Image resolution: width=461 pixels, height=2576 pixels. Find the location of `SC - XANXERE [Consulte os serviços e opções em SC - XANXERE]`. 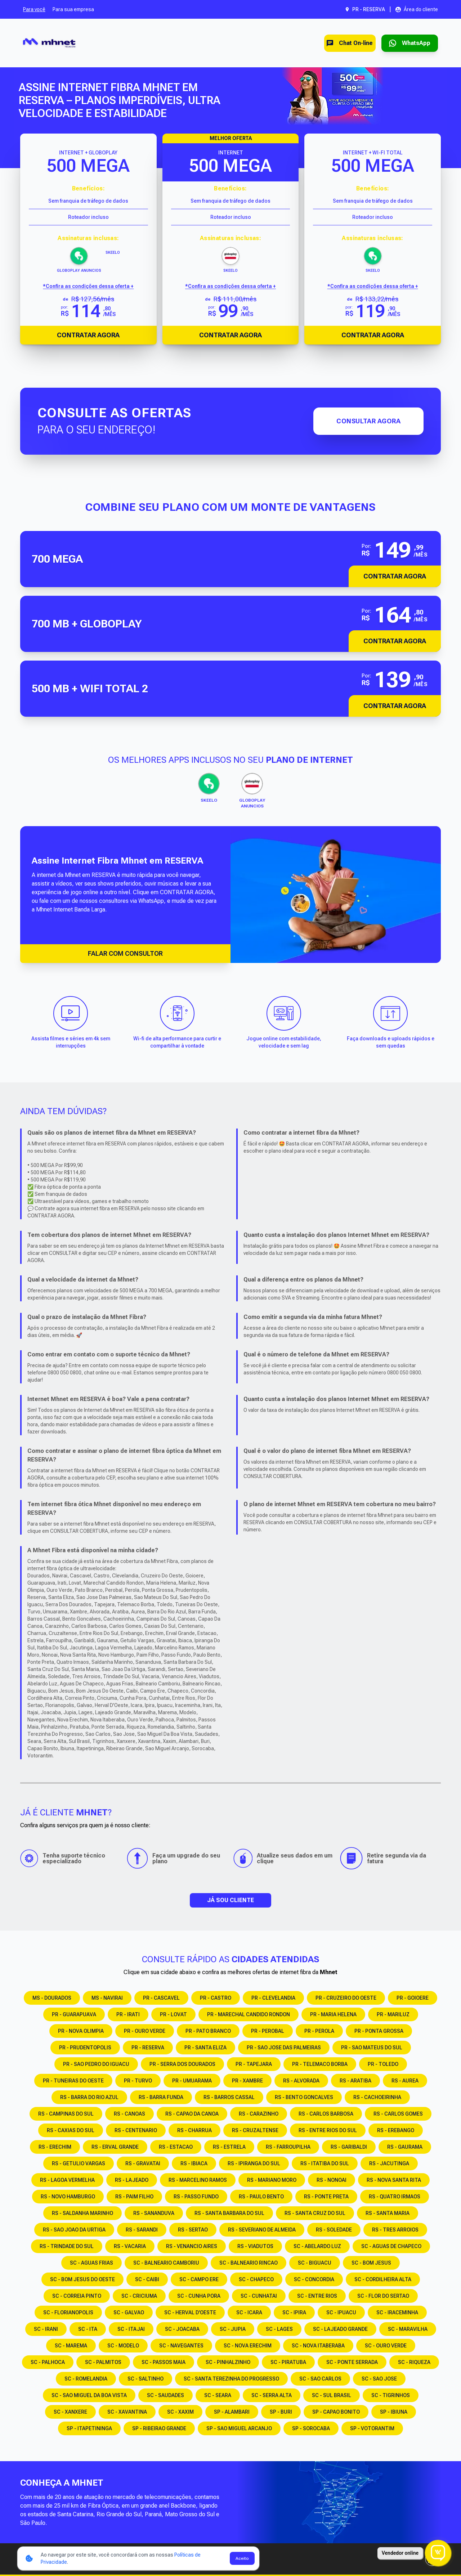

SC - XANXERE [Consulte os serviços e opções em SC - XANXERE] is located at coordinates (70, 2412).